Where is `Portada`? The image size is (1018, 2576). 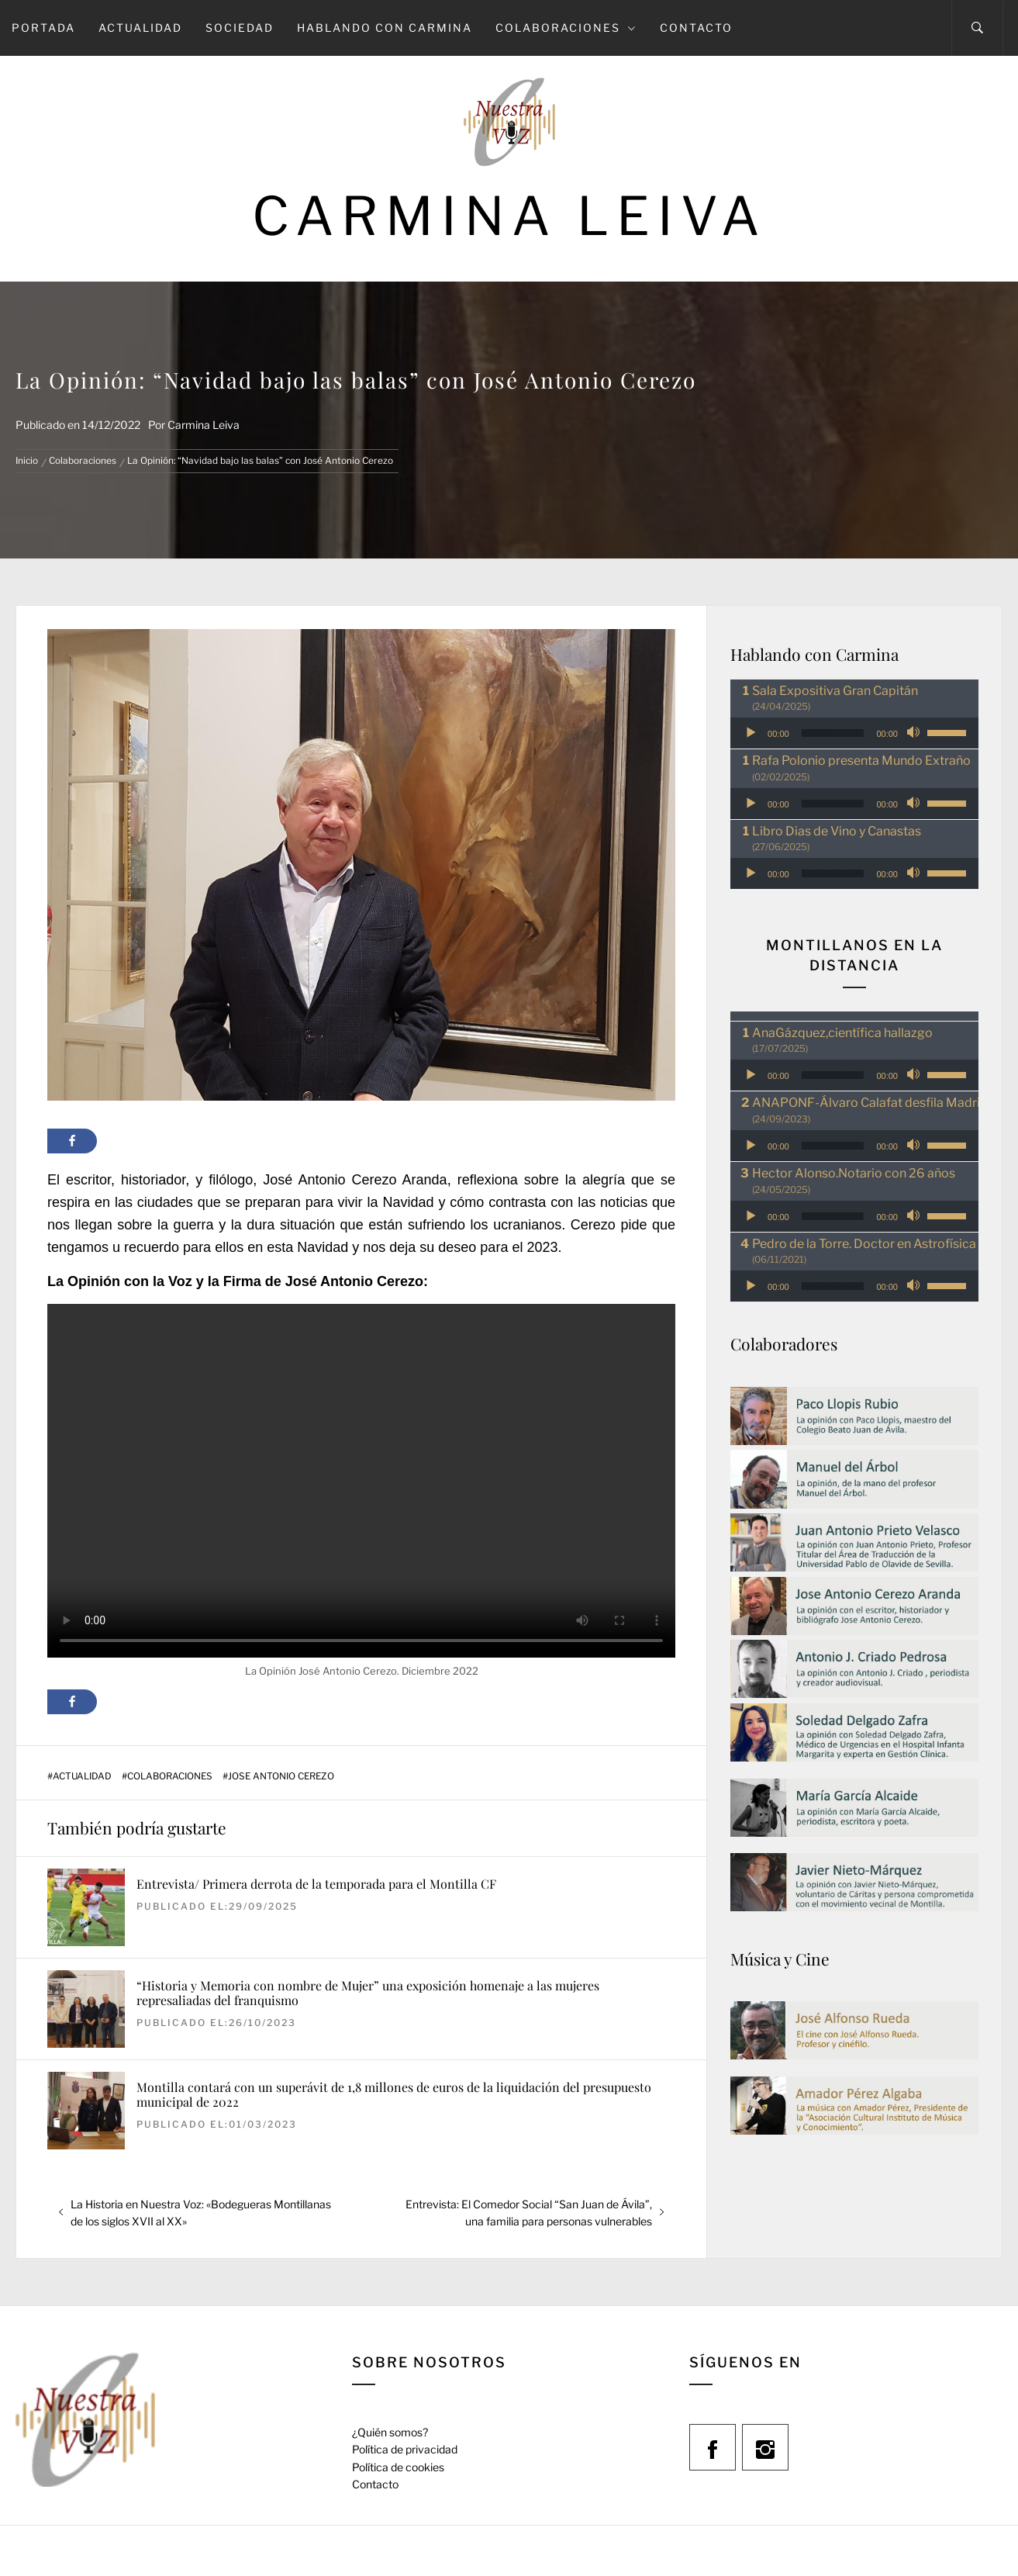 Portada is located at coordinates (43, 27).